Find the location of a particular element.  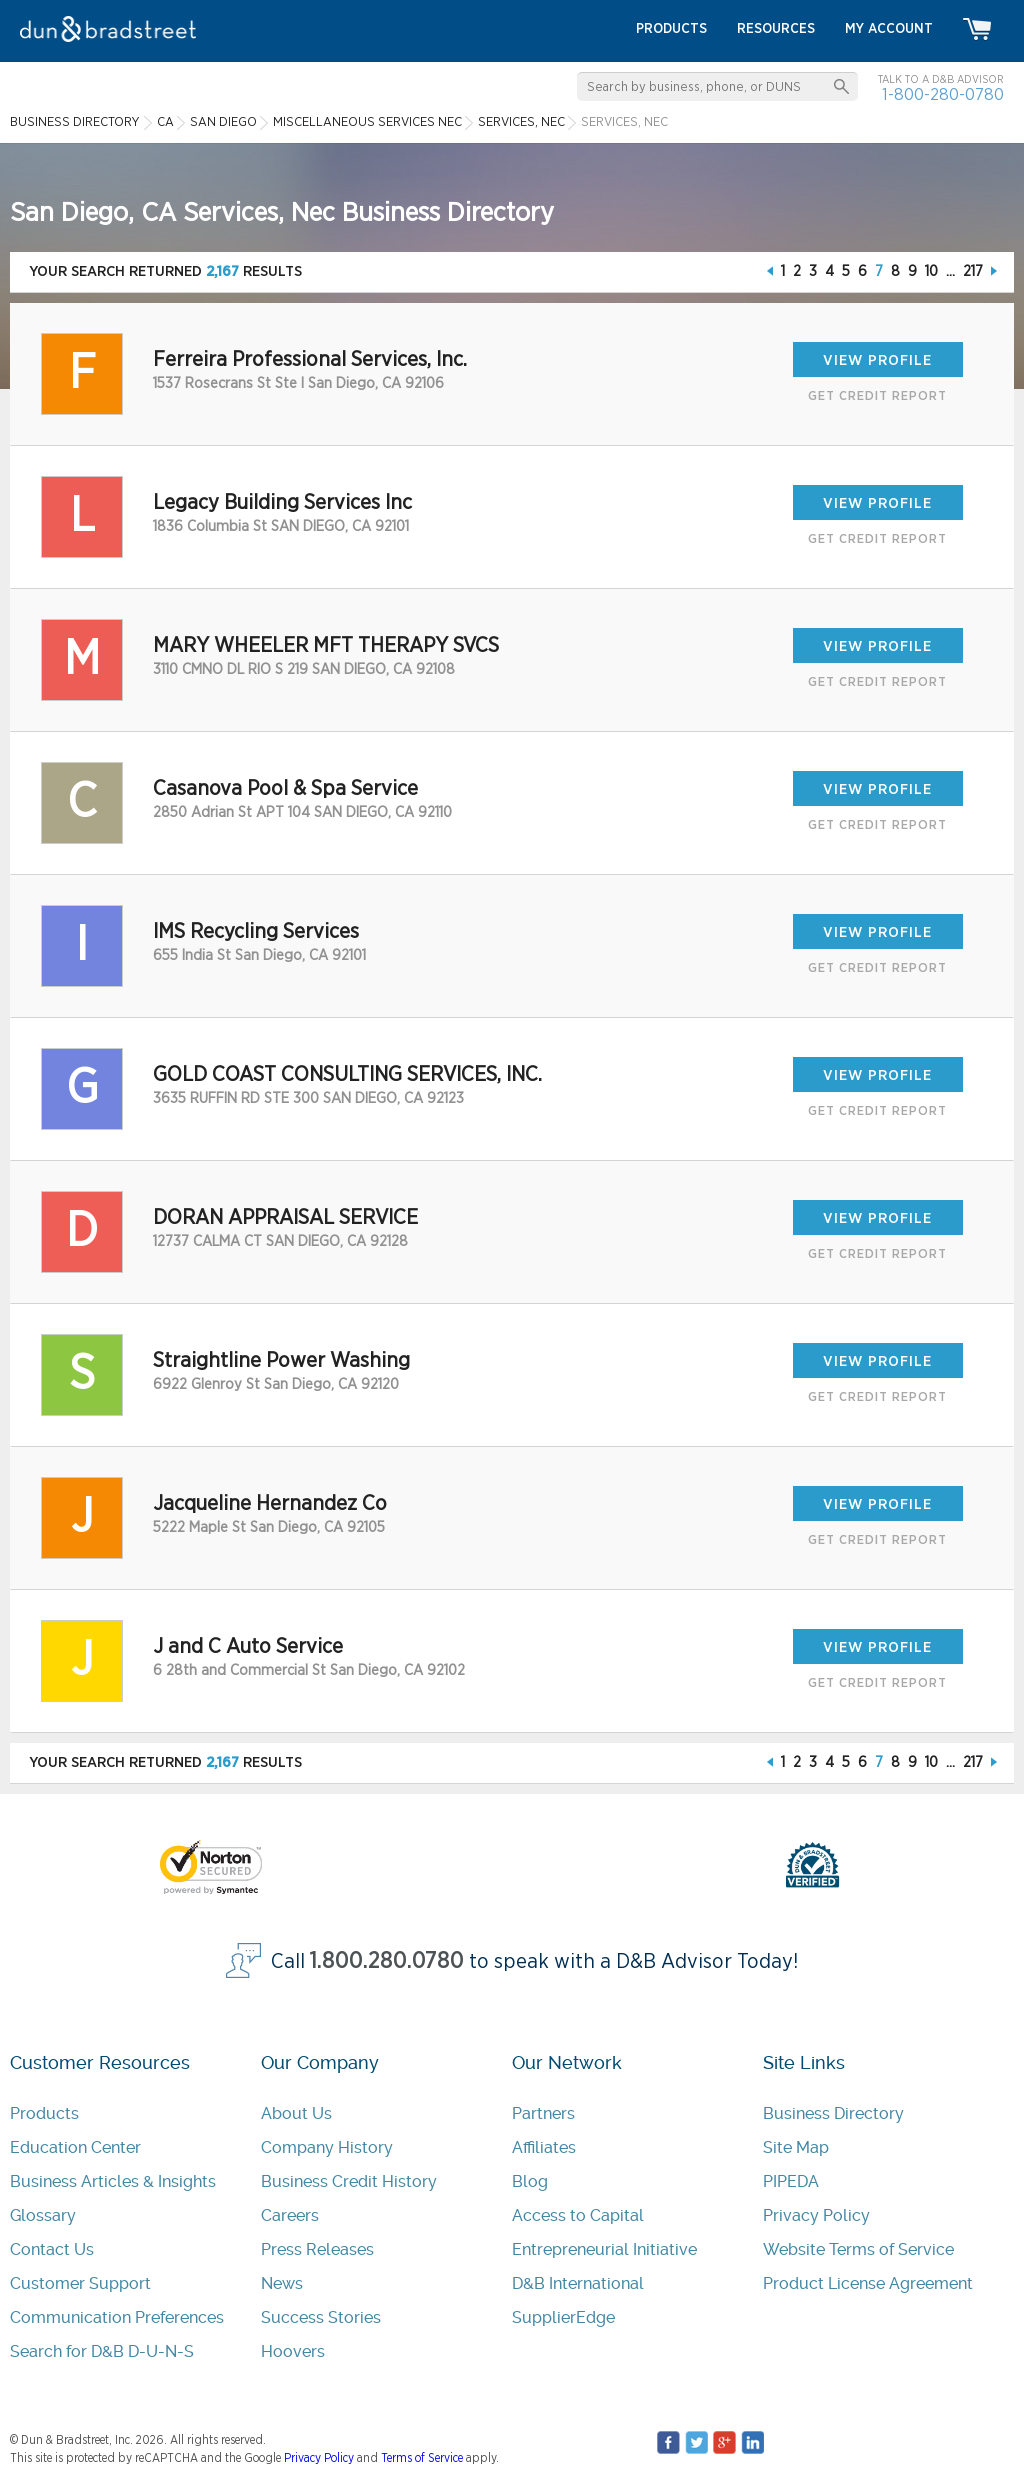

Business Directory is located at coordinates (833, 2113).